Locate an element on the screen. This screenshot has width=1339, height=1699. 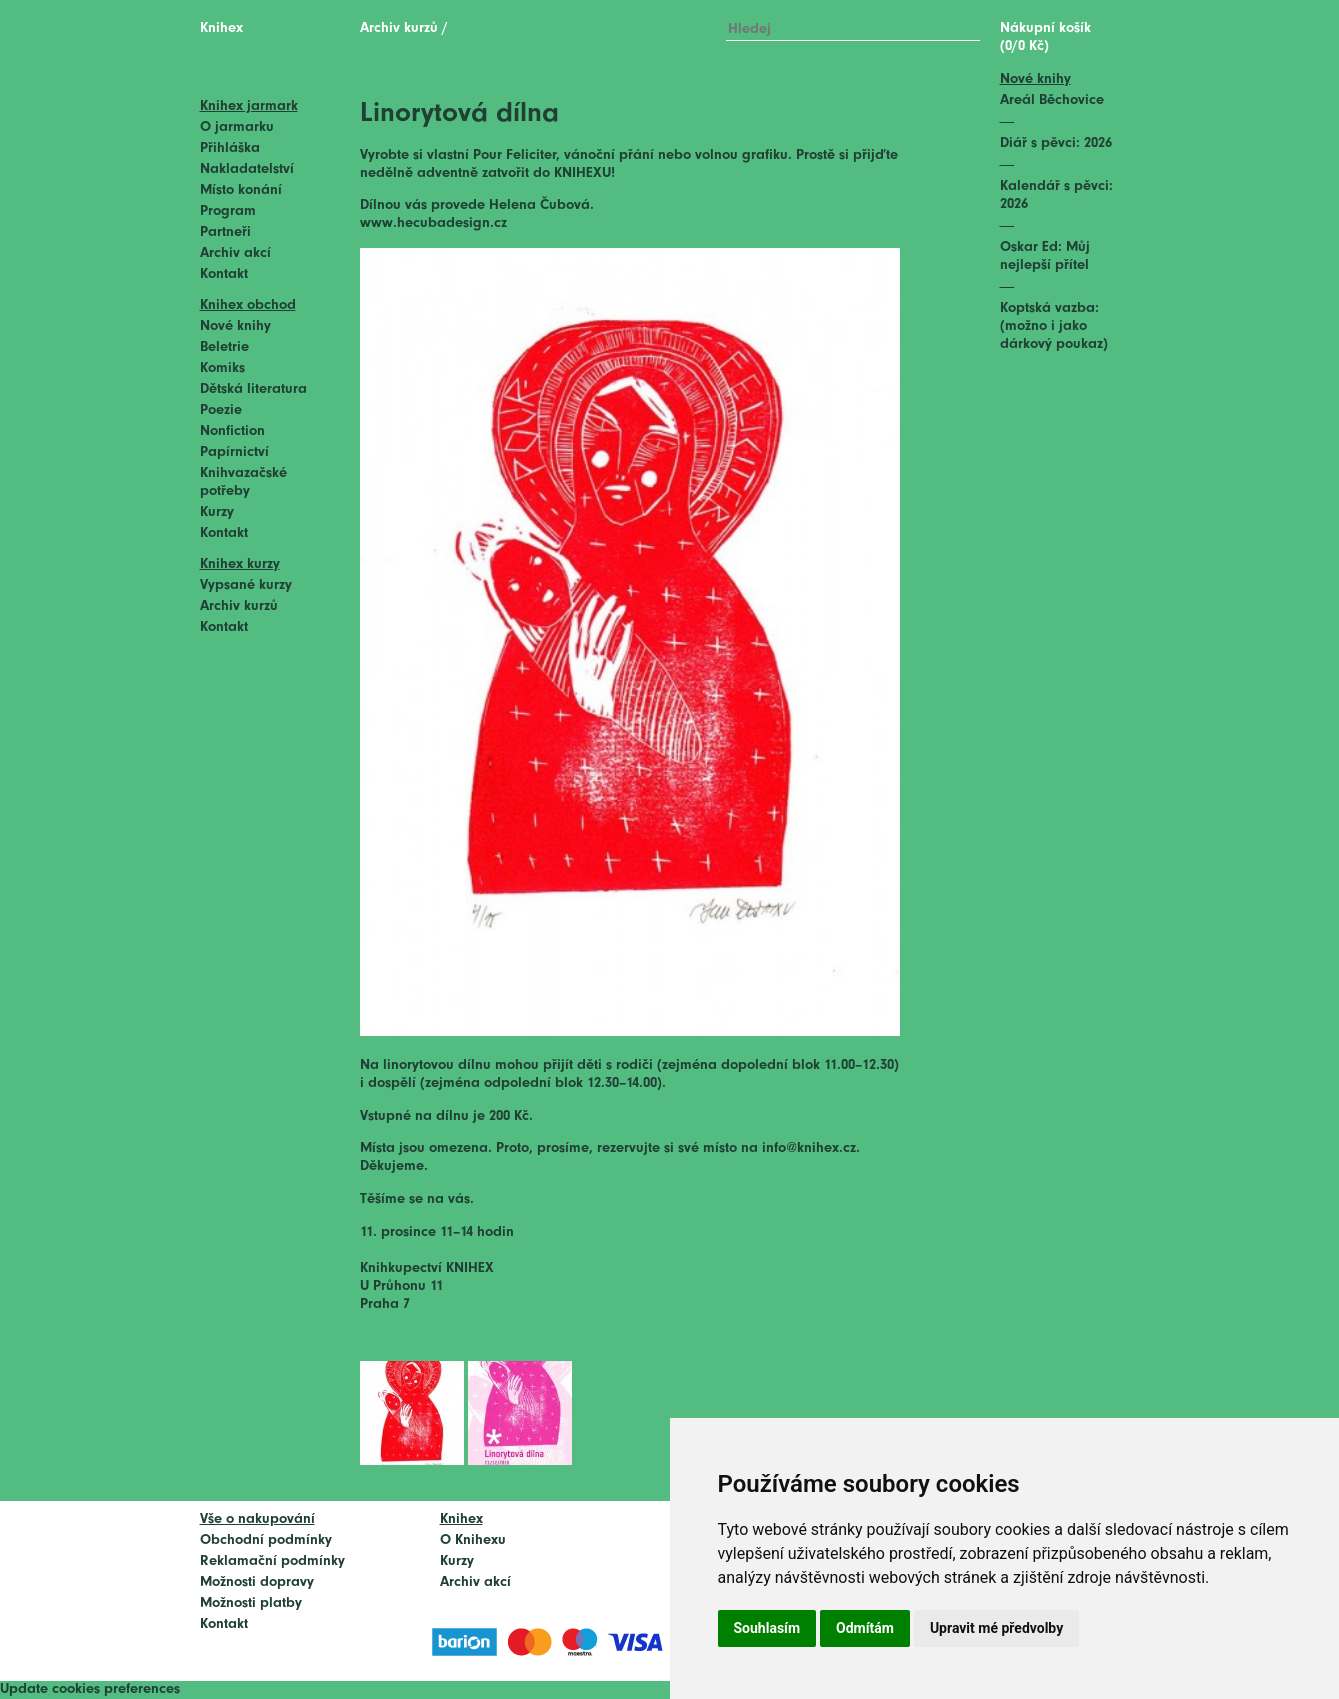
Archiv kurzů is located at coordinates (239, 606).